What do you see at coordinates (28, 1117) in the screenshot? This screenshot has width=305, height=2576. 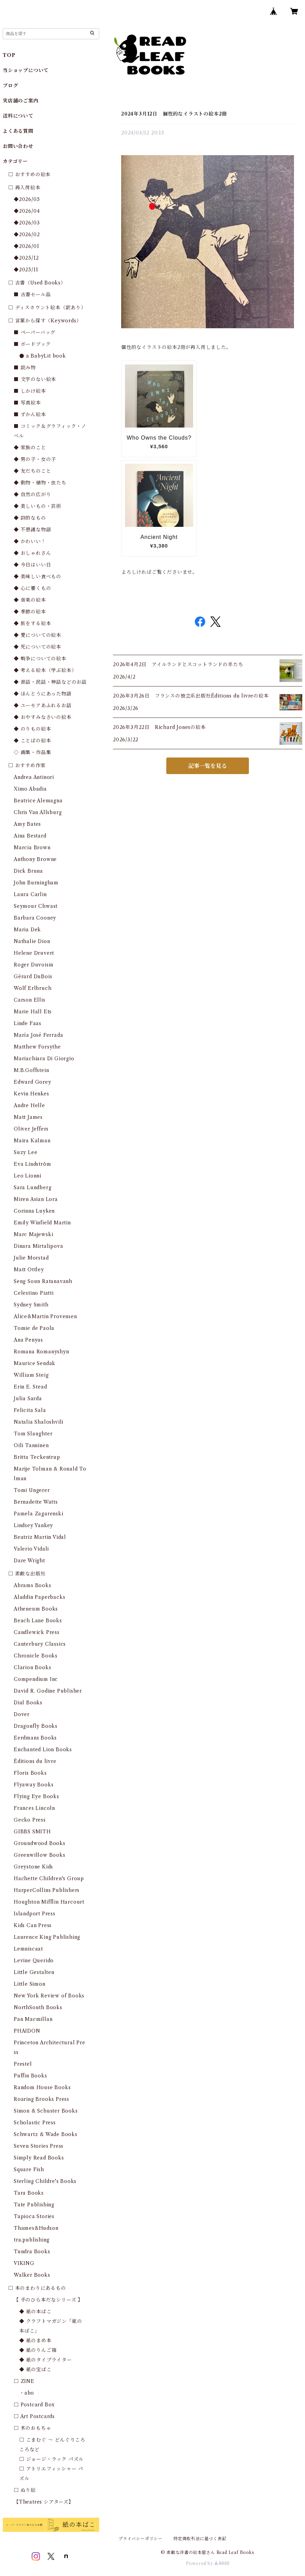 I see `Matt James` at bounding box center [28, 1117].